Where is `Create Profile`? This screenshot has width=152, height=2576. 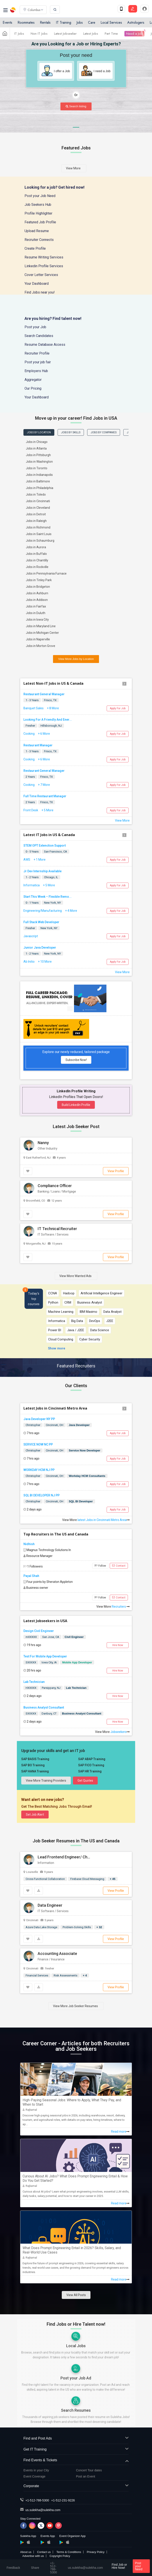 Create Profile is located at coordinates (35, 248).